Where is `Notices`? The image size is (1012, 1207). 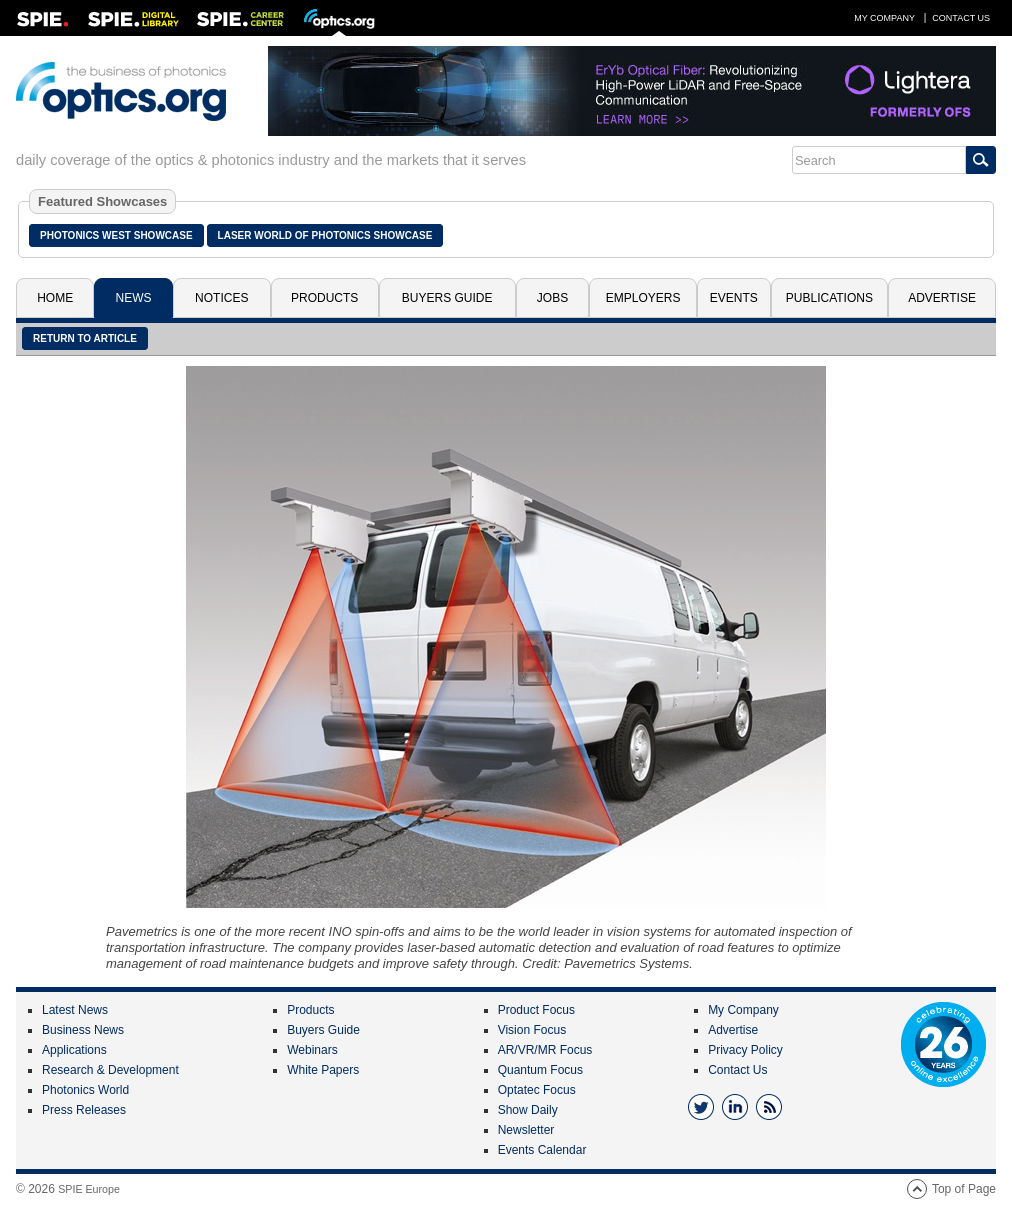 Notices is located at coordinates (221, 298).